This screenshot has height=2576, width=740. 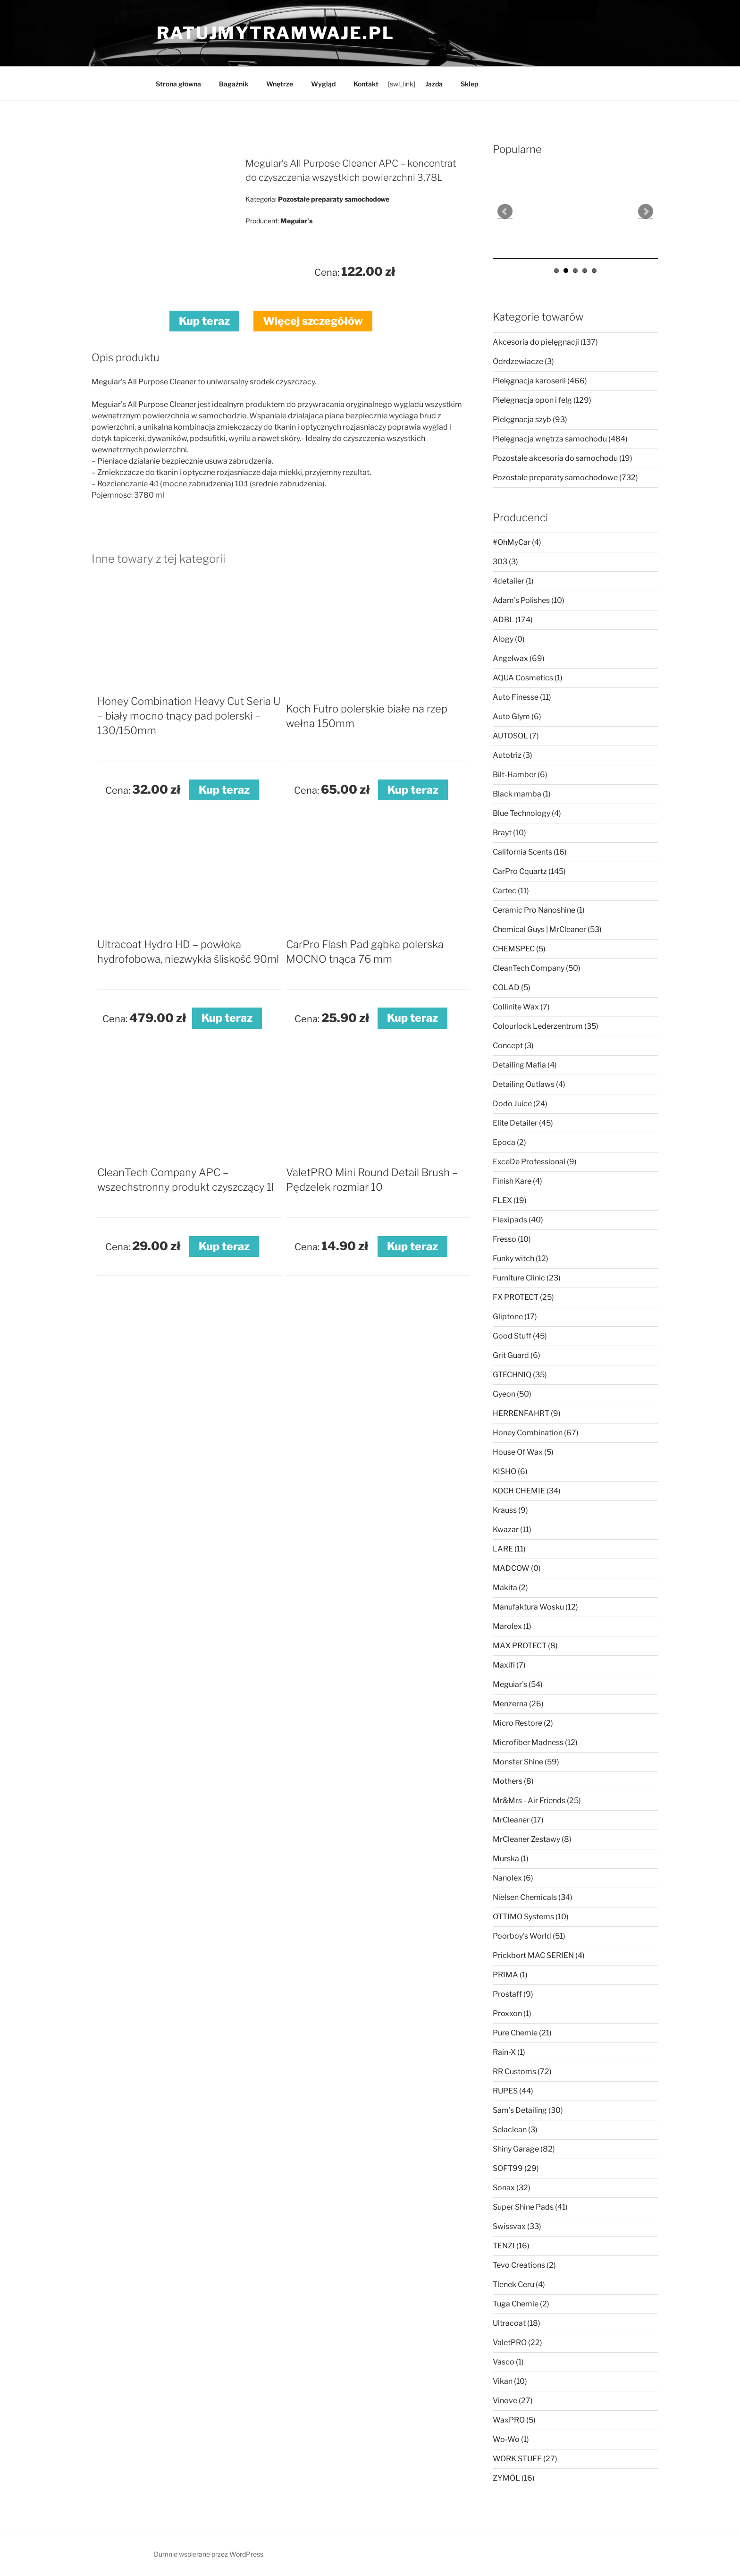 I want to click on 4detailer, so click(x=513, y=580).